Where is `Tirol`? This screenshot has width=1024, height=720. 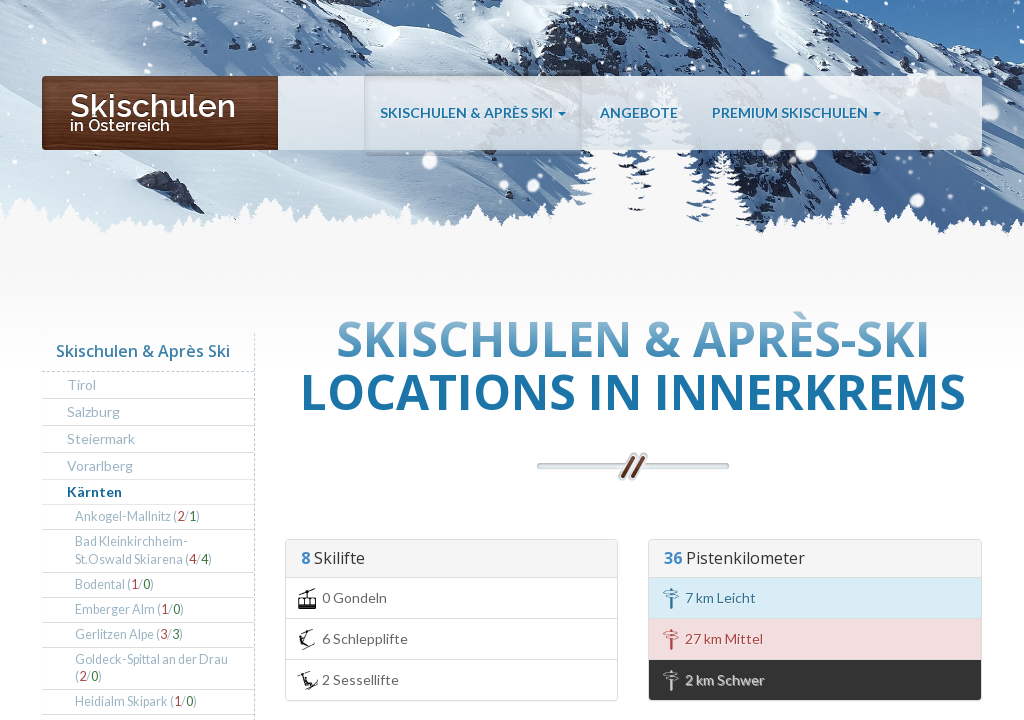 Tirol is located at coordinates (81, 384).